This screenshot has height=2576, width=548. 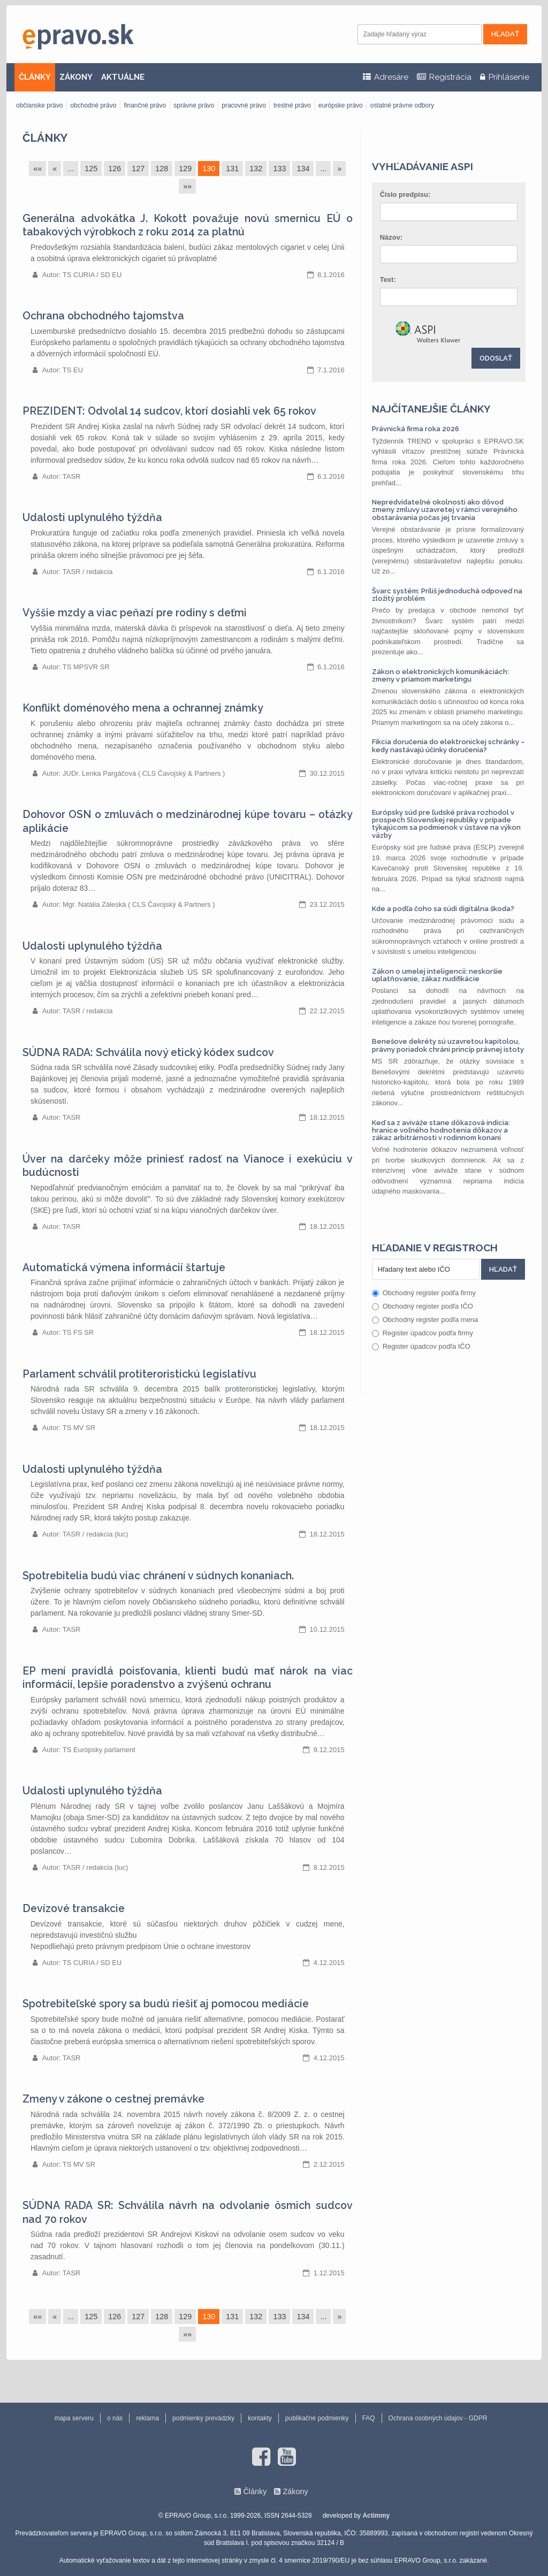 I want to click on ČLÁNKY, so click(x=35, y=77).